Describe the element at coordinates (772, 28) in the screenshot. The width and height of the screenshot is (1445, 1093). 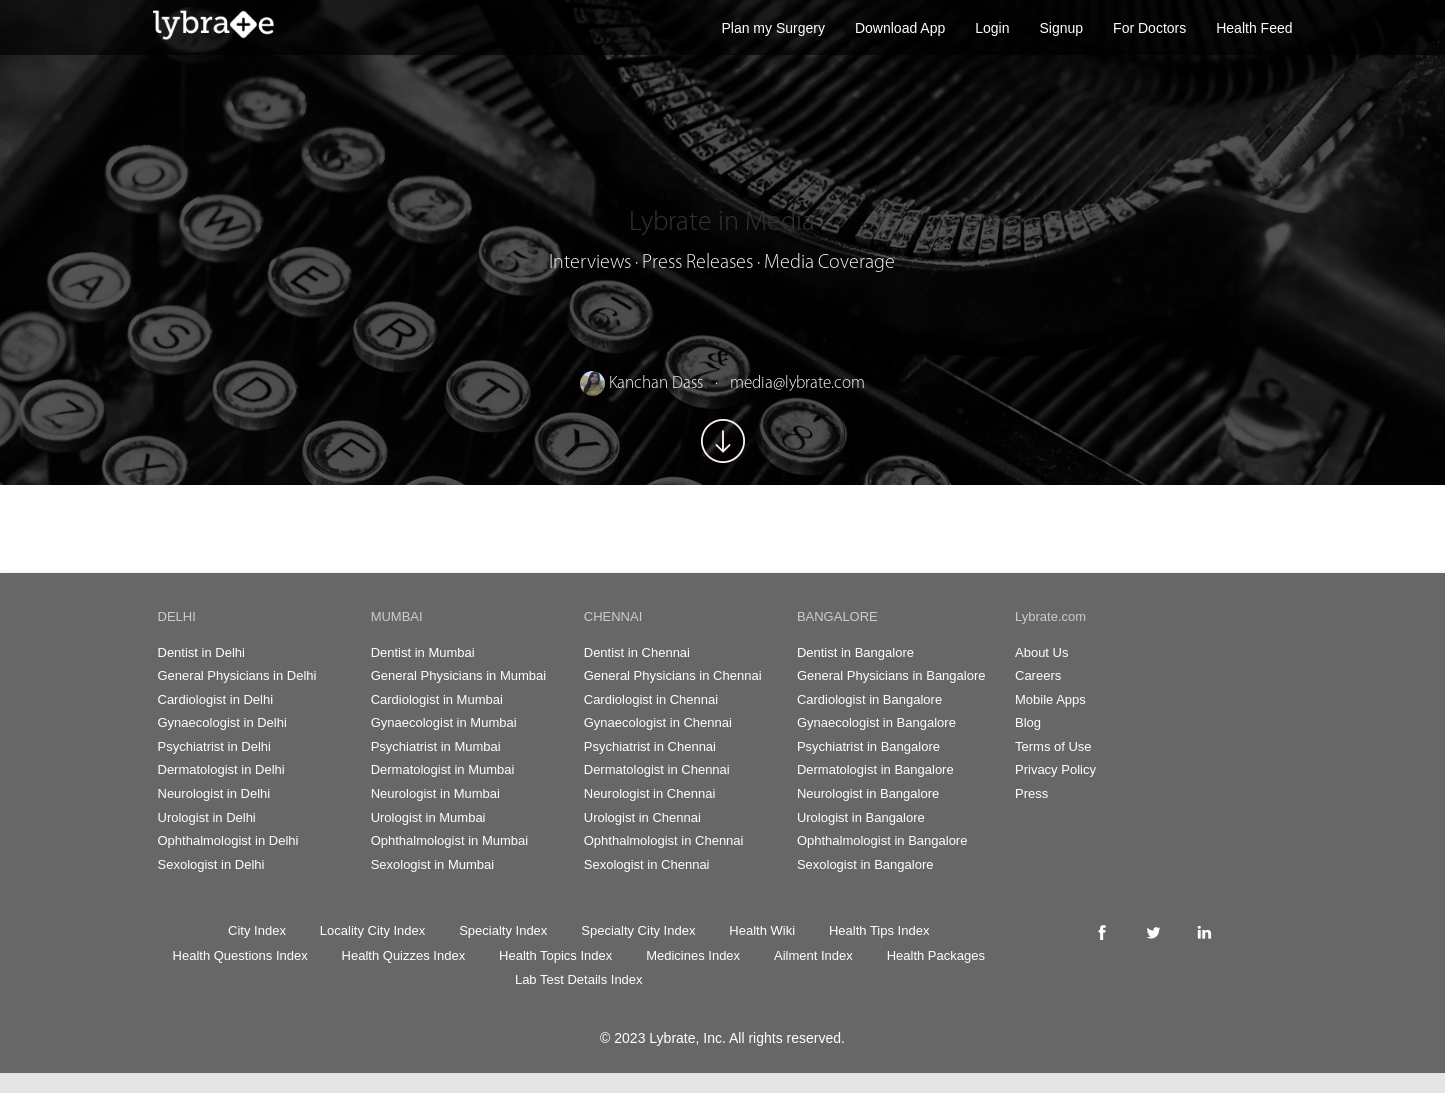
I see `Plan my Surgery` at that location.